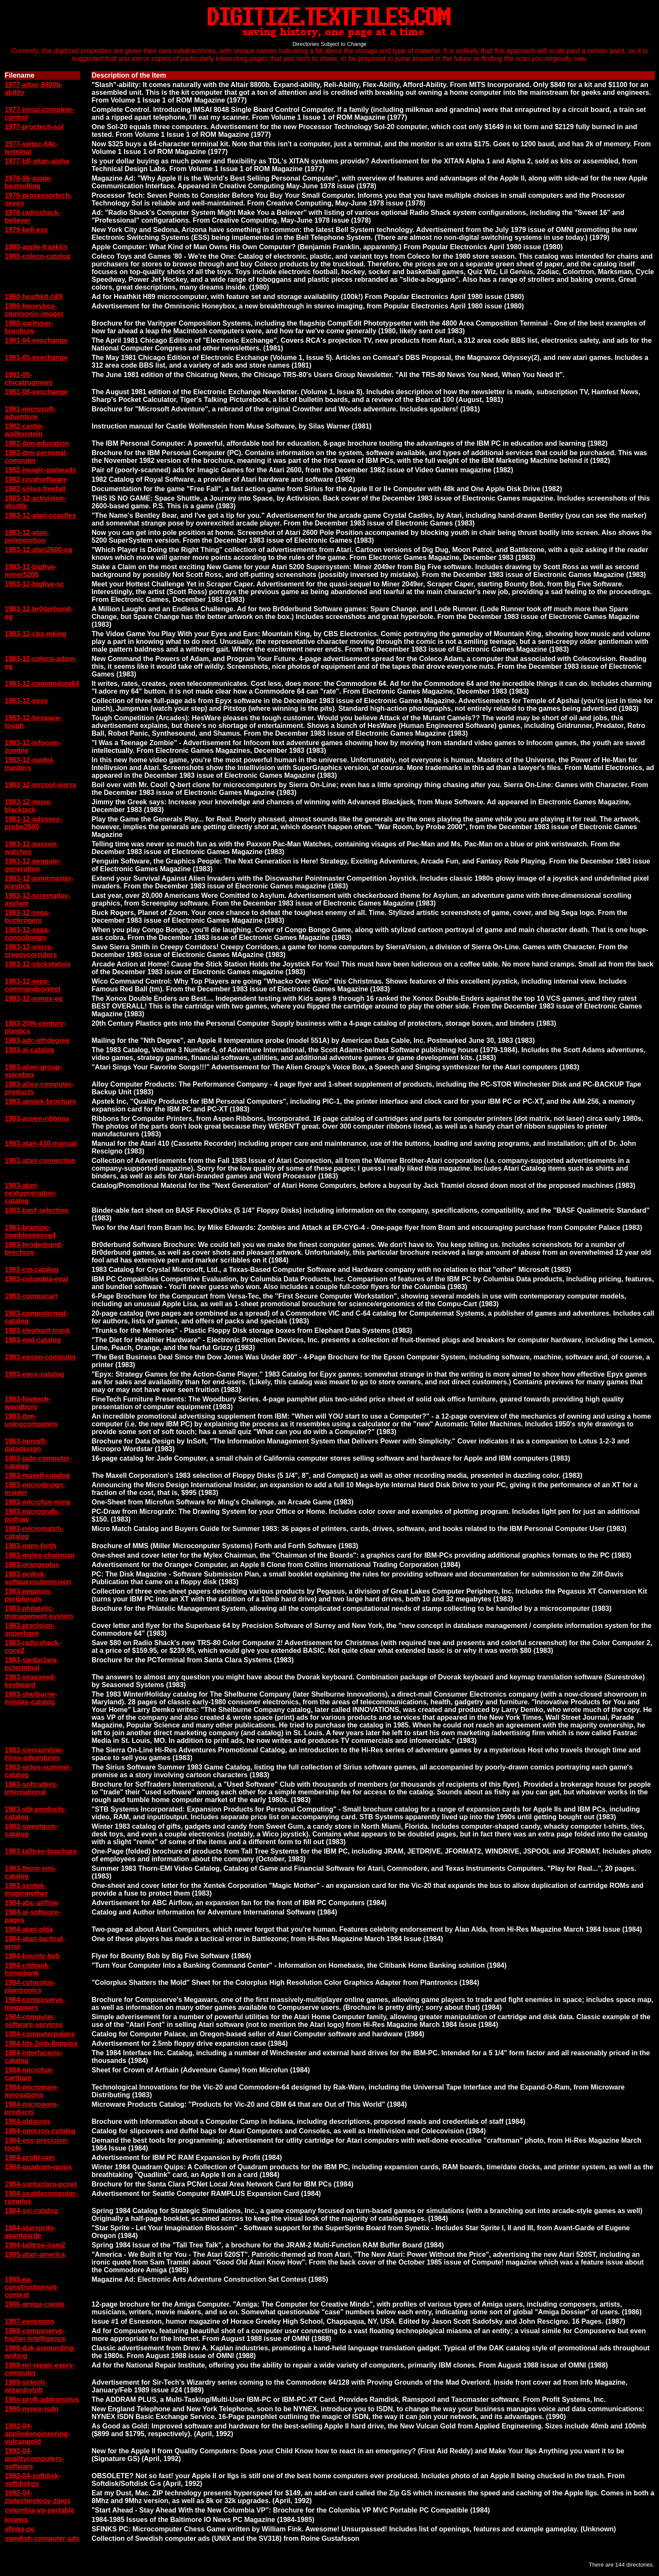  What do you see at coordinates (38, 549) in the screenshot?
I see `1983-12-atari2600-eg` at bounding box center [38, 549].